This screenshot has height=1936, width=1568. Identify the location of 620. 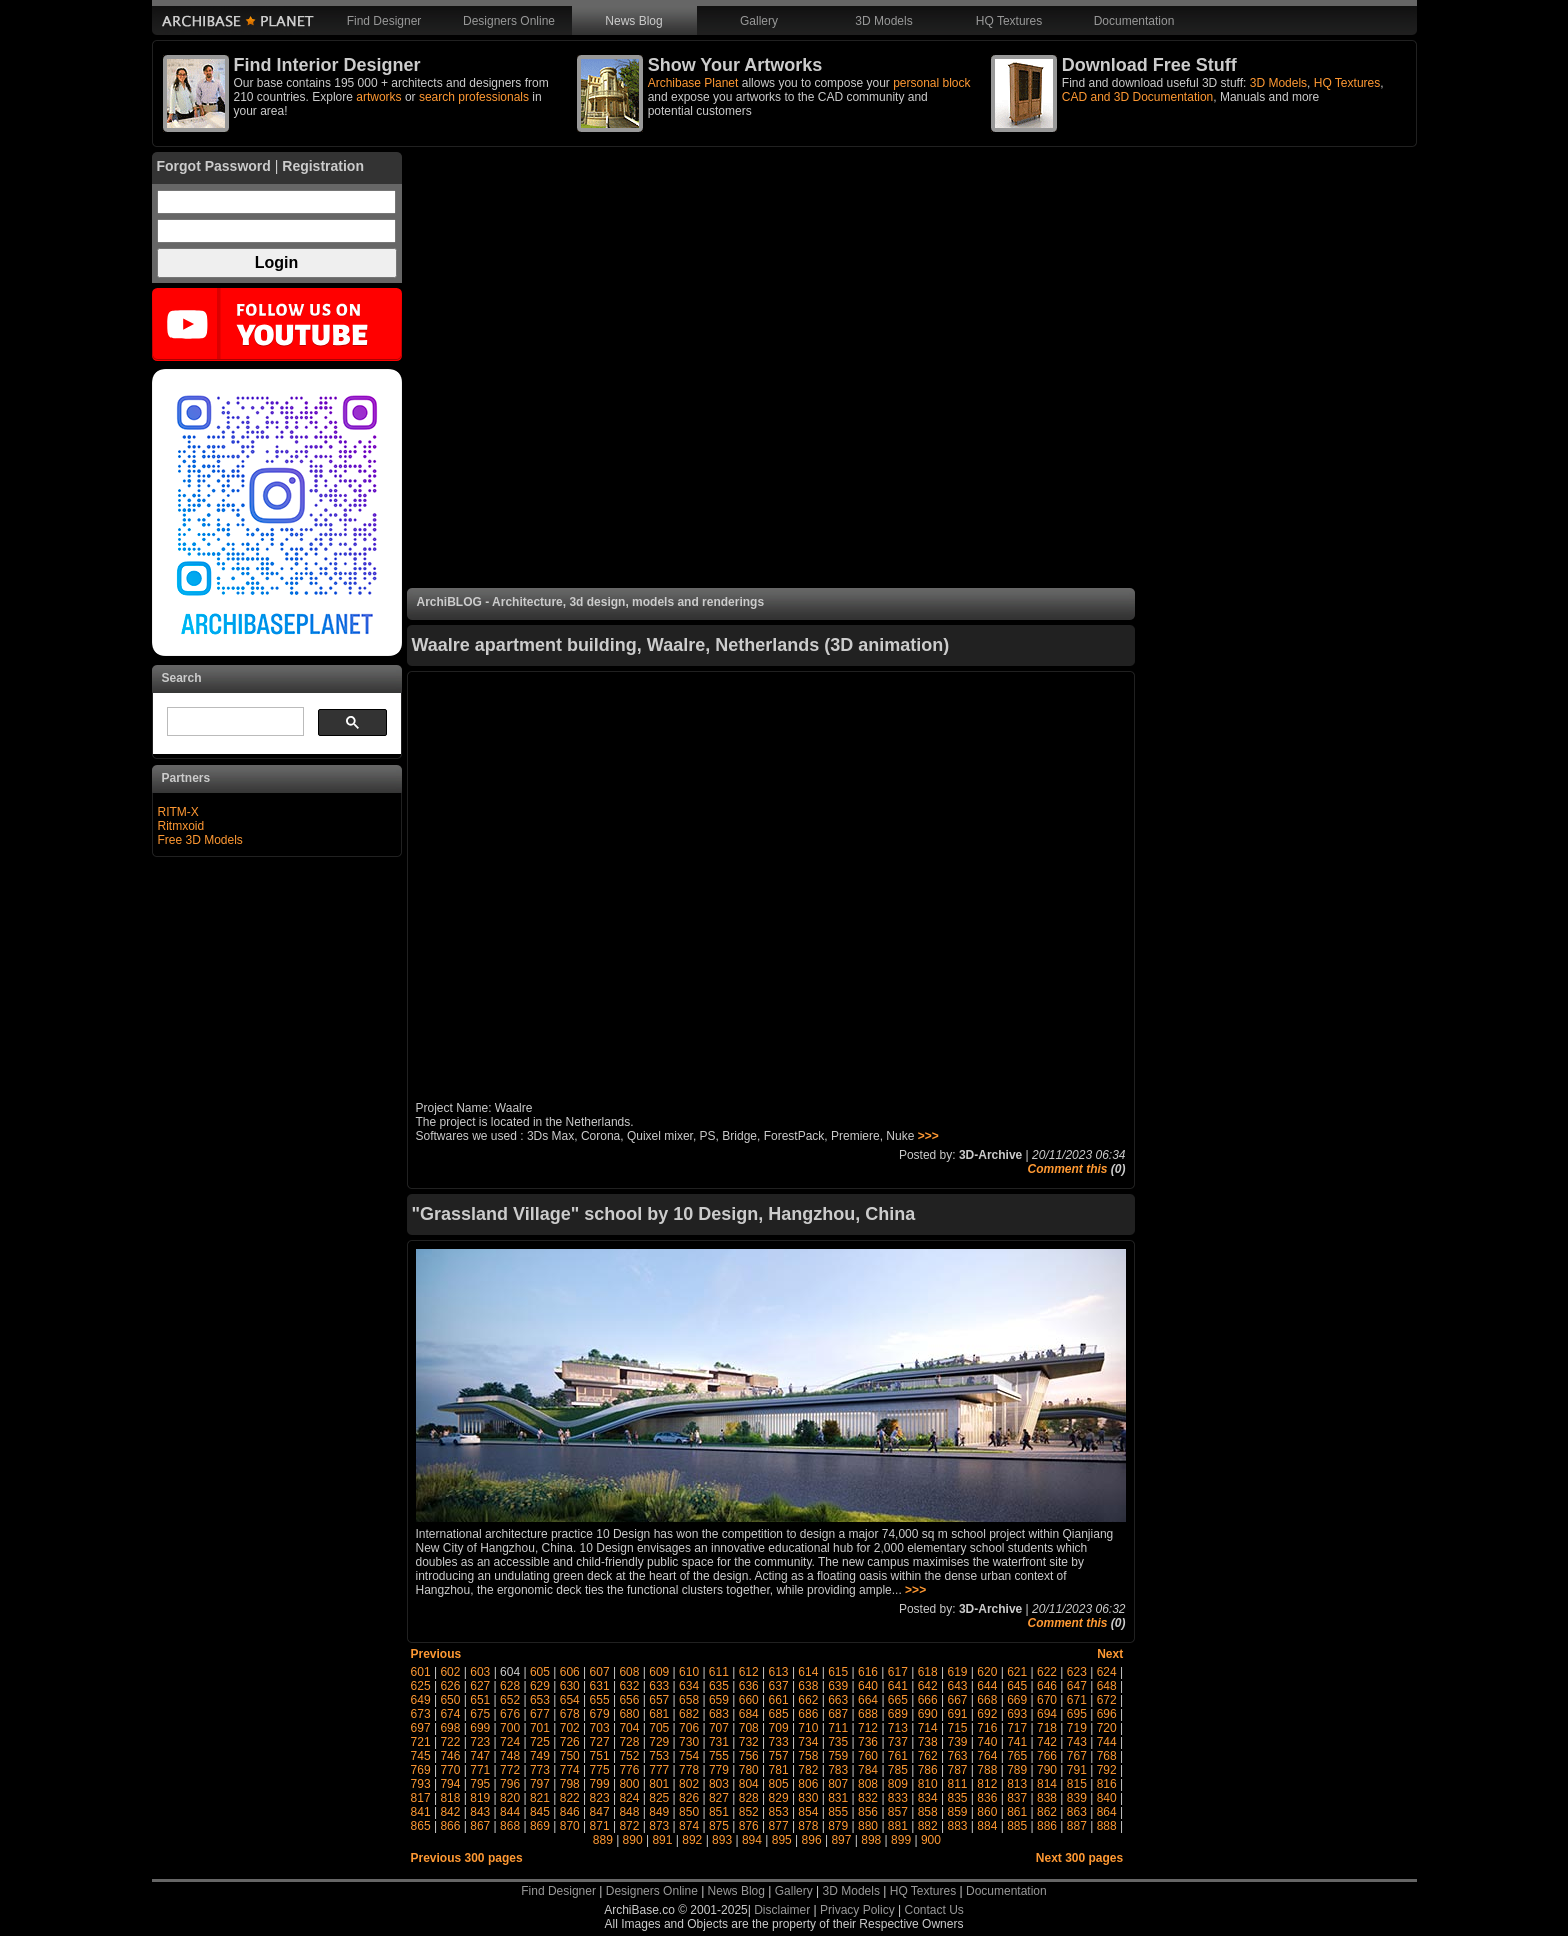
(987, 1672).